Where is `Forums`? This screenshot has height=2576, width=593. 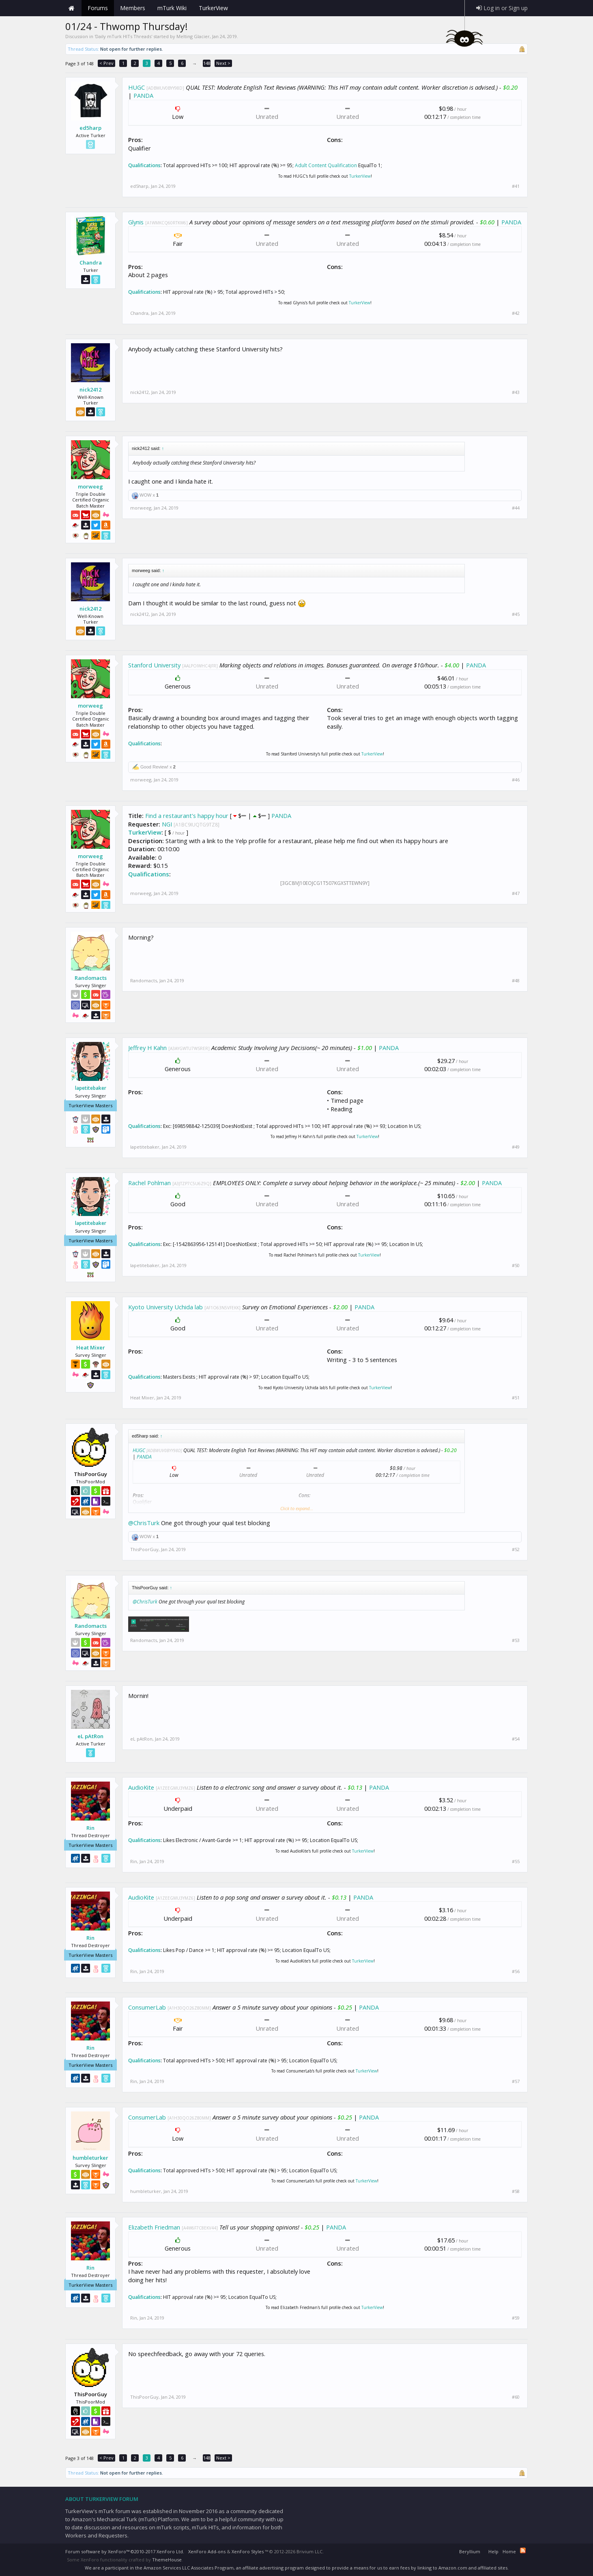
Forums is located at coordinates (98, 8).